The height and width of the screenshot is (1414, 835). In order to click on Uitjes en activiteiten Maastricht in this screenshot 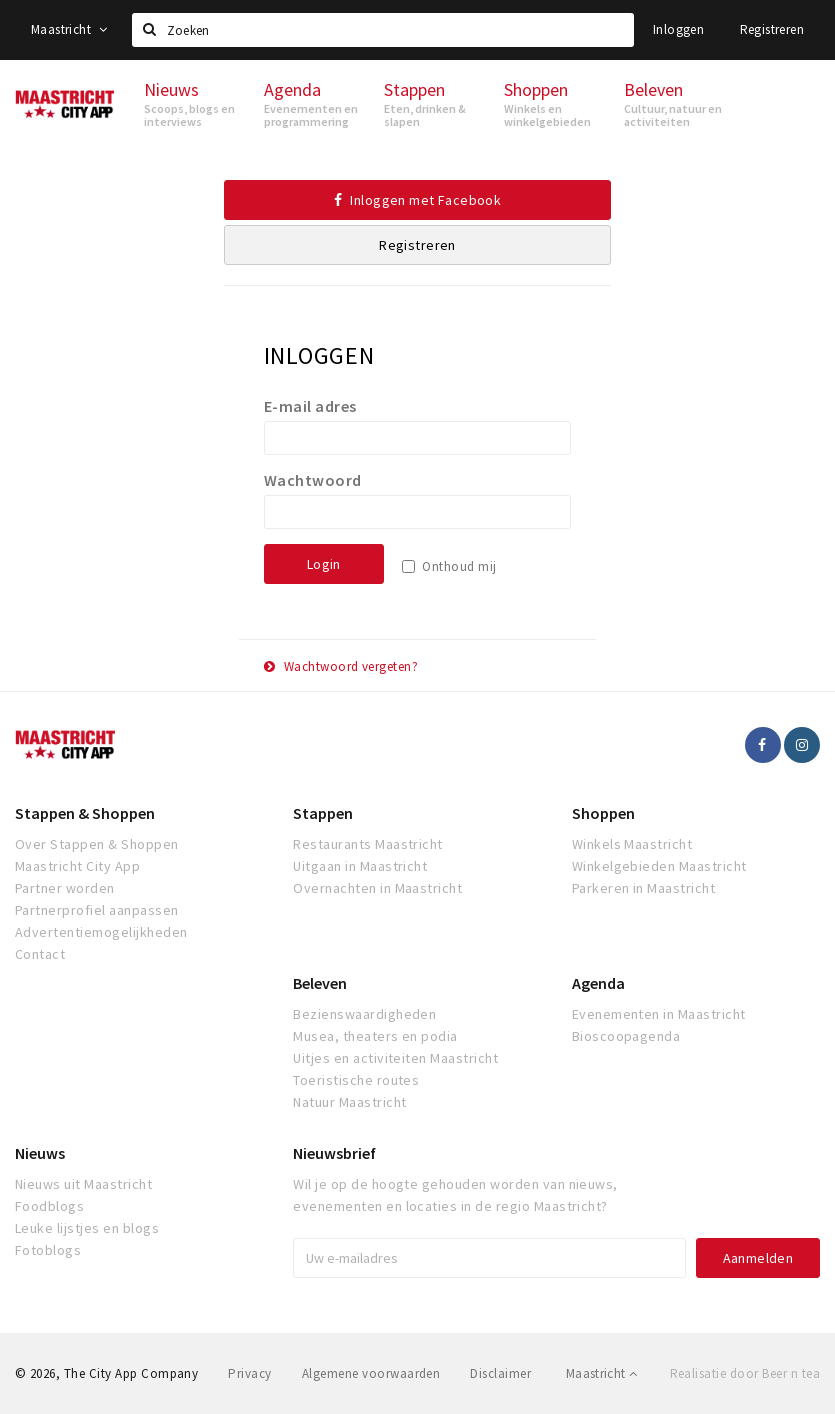, I will do `click(395, 1058)`.